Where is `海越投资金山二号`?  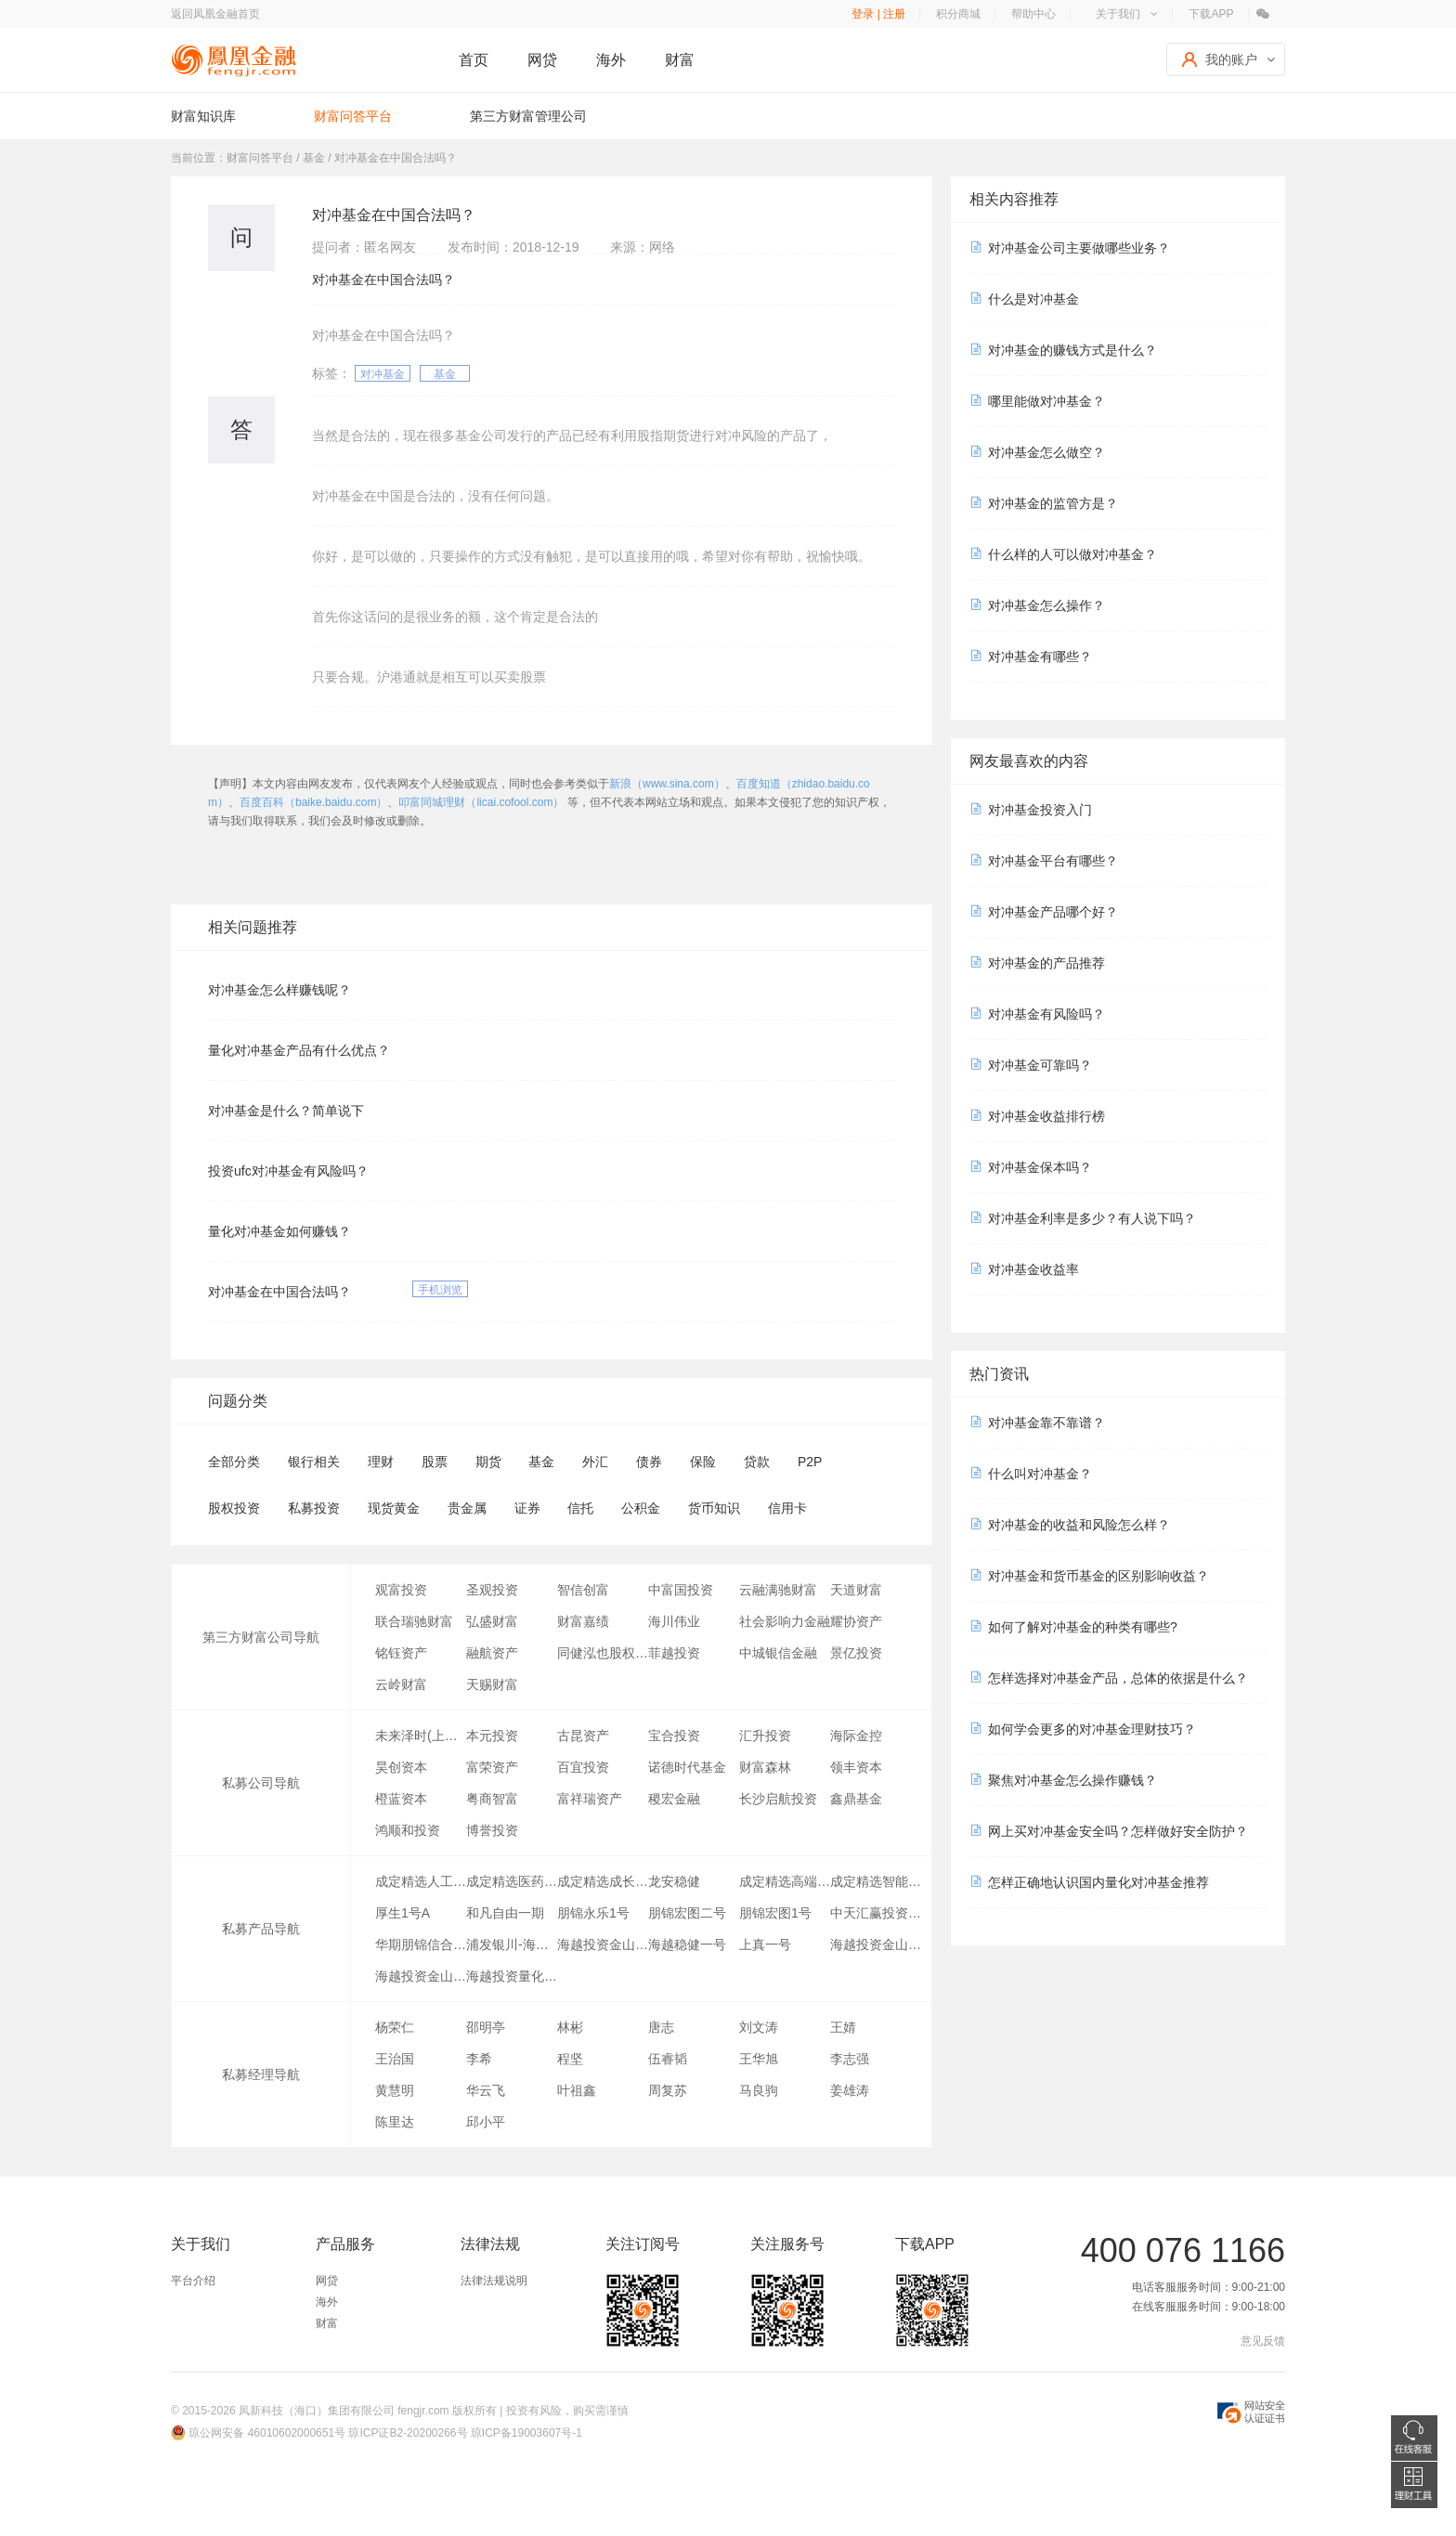 海越投资金山二号 is located at coordinates (420, 1976).